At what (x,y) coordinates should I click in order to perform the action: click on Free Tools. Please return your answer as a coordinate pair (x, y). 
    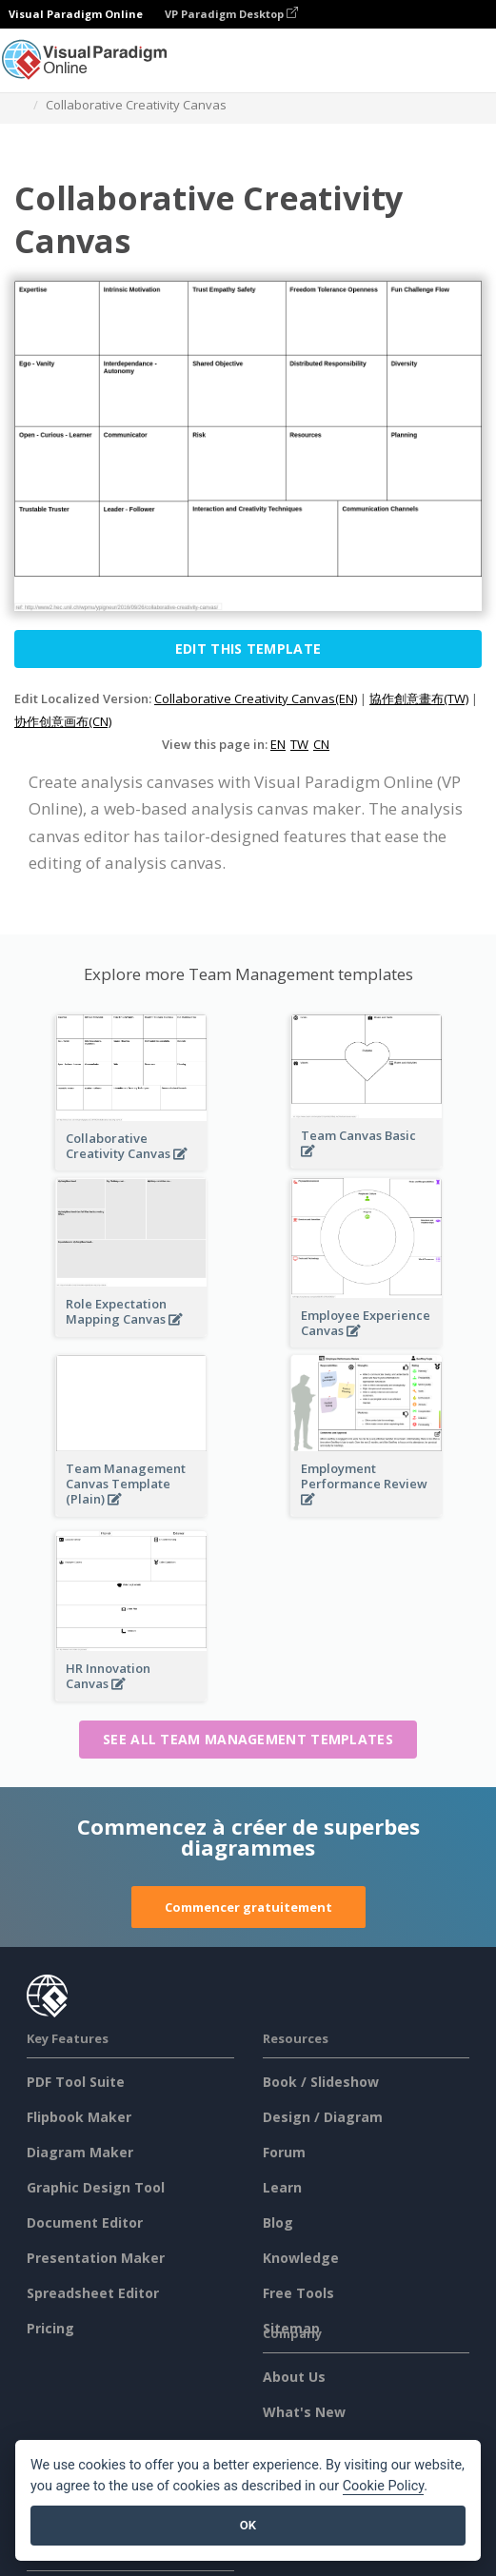
    Looking at the image, I should click on (298, 2293).